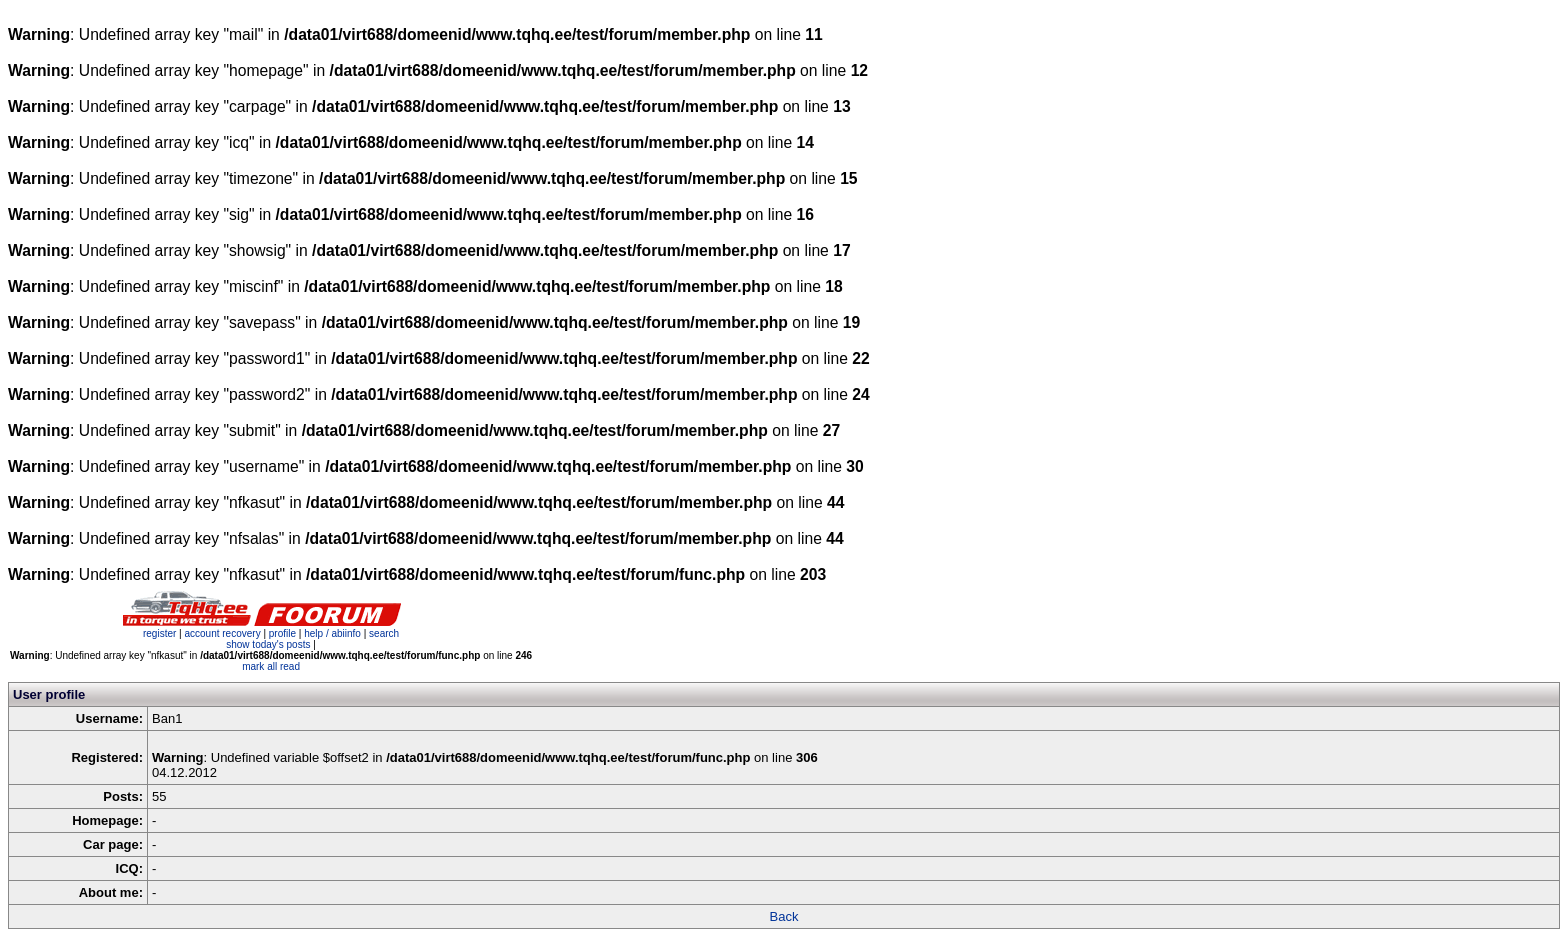 The image size is (1568, 937). I want to click on profile, so click(282, 633).